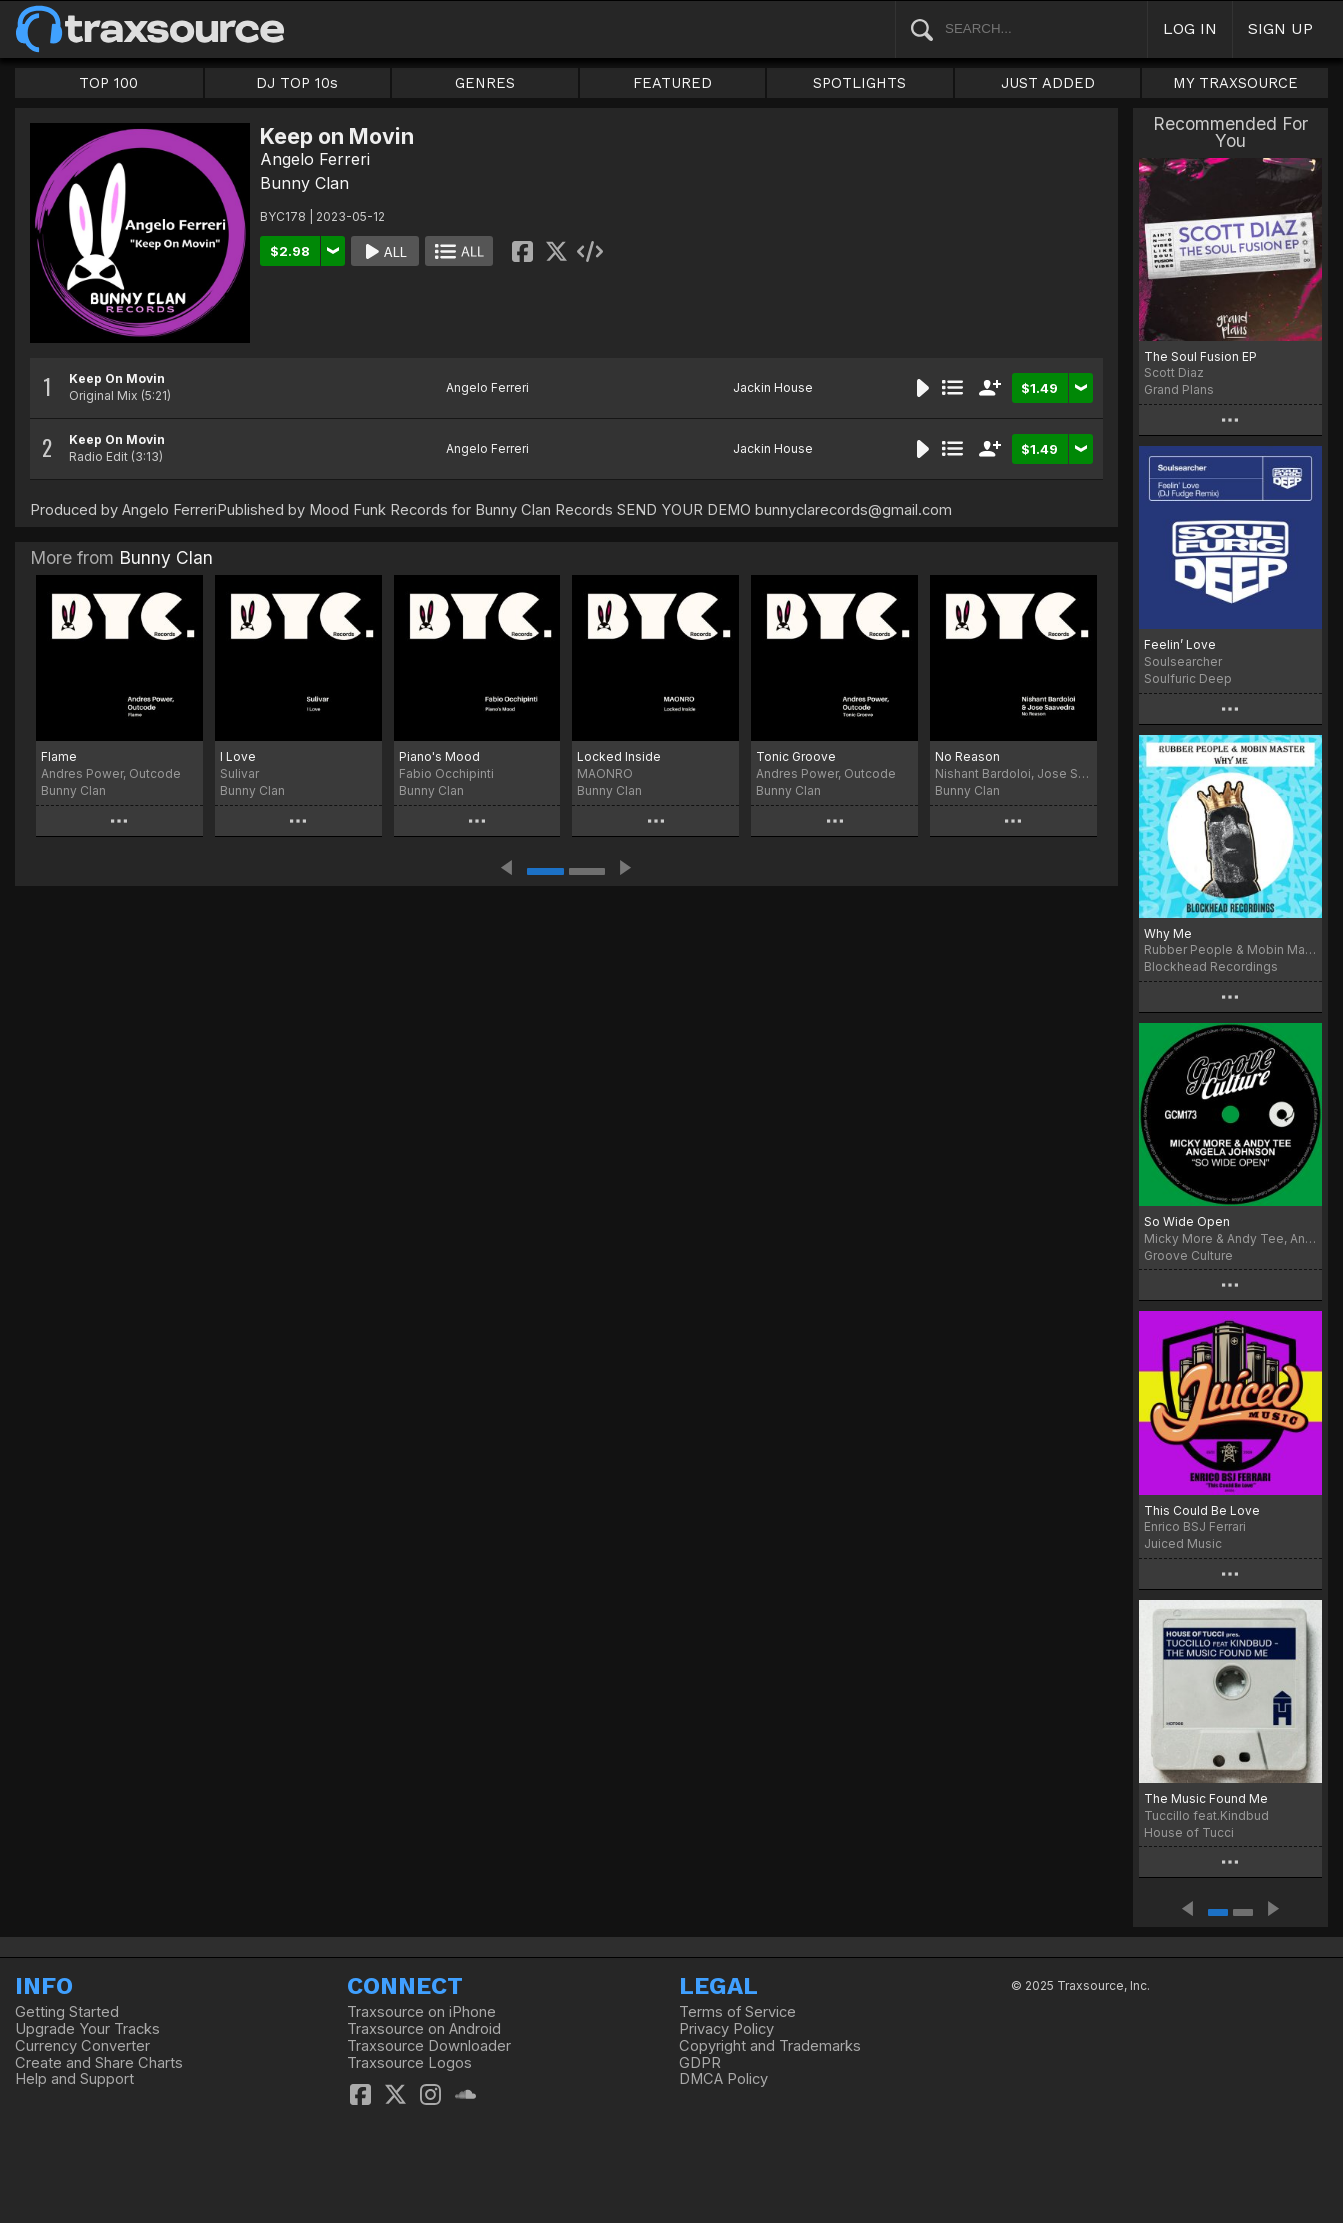  Describe the element at coordinates (238, 756) in the screenshot. I see `I Love` at that location.